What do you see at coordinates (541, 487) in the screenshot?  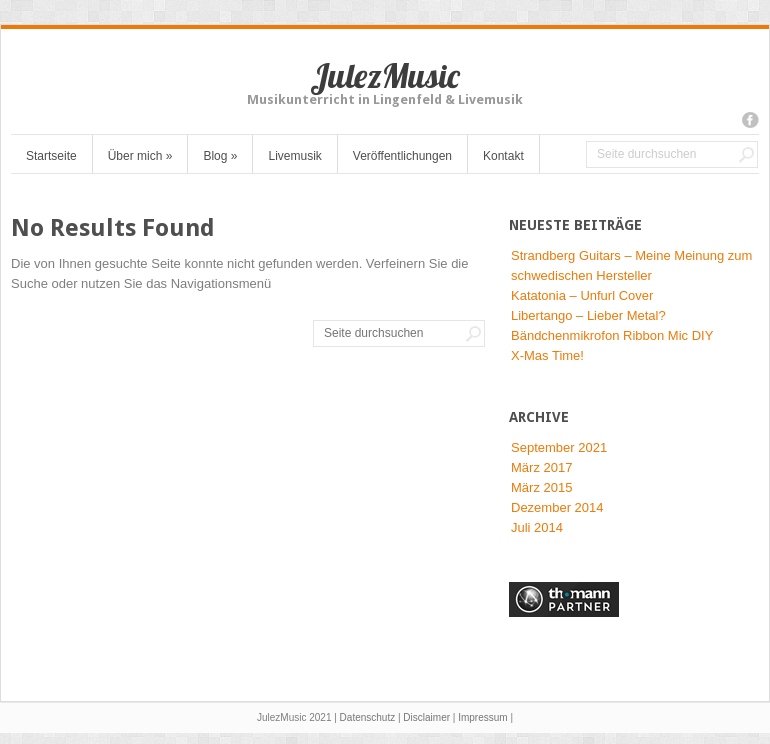 I see `März 2015` at bounding box center [541, 487].